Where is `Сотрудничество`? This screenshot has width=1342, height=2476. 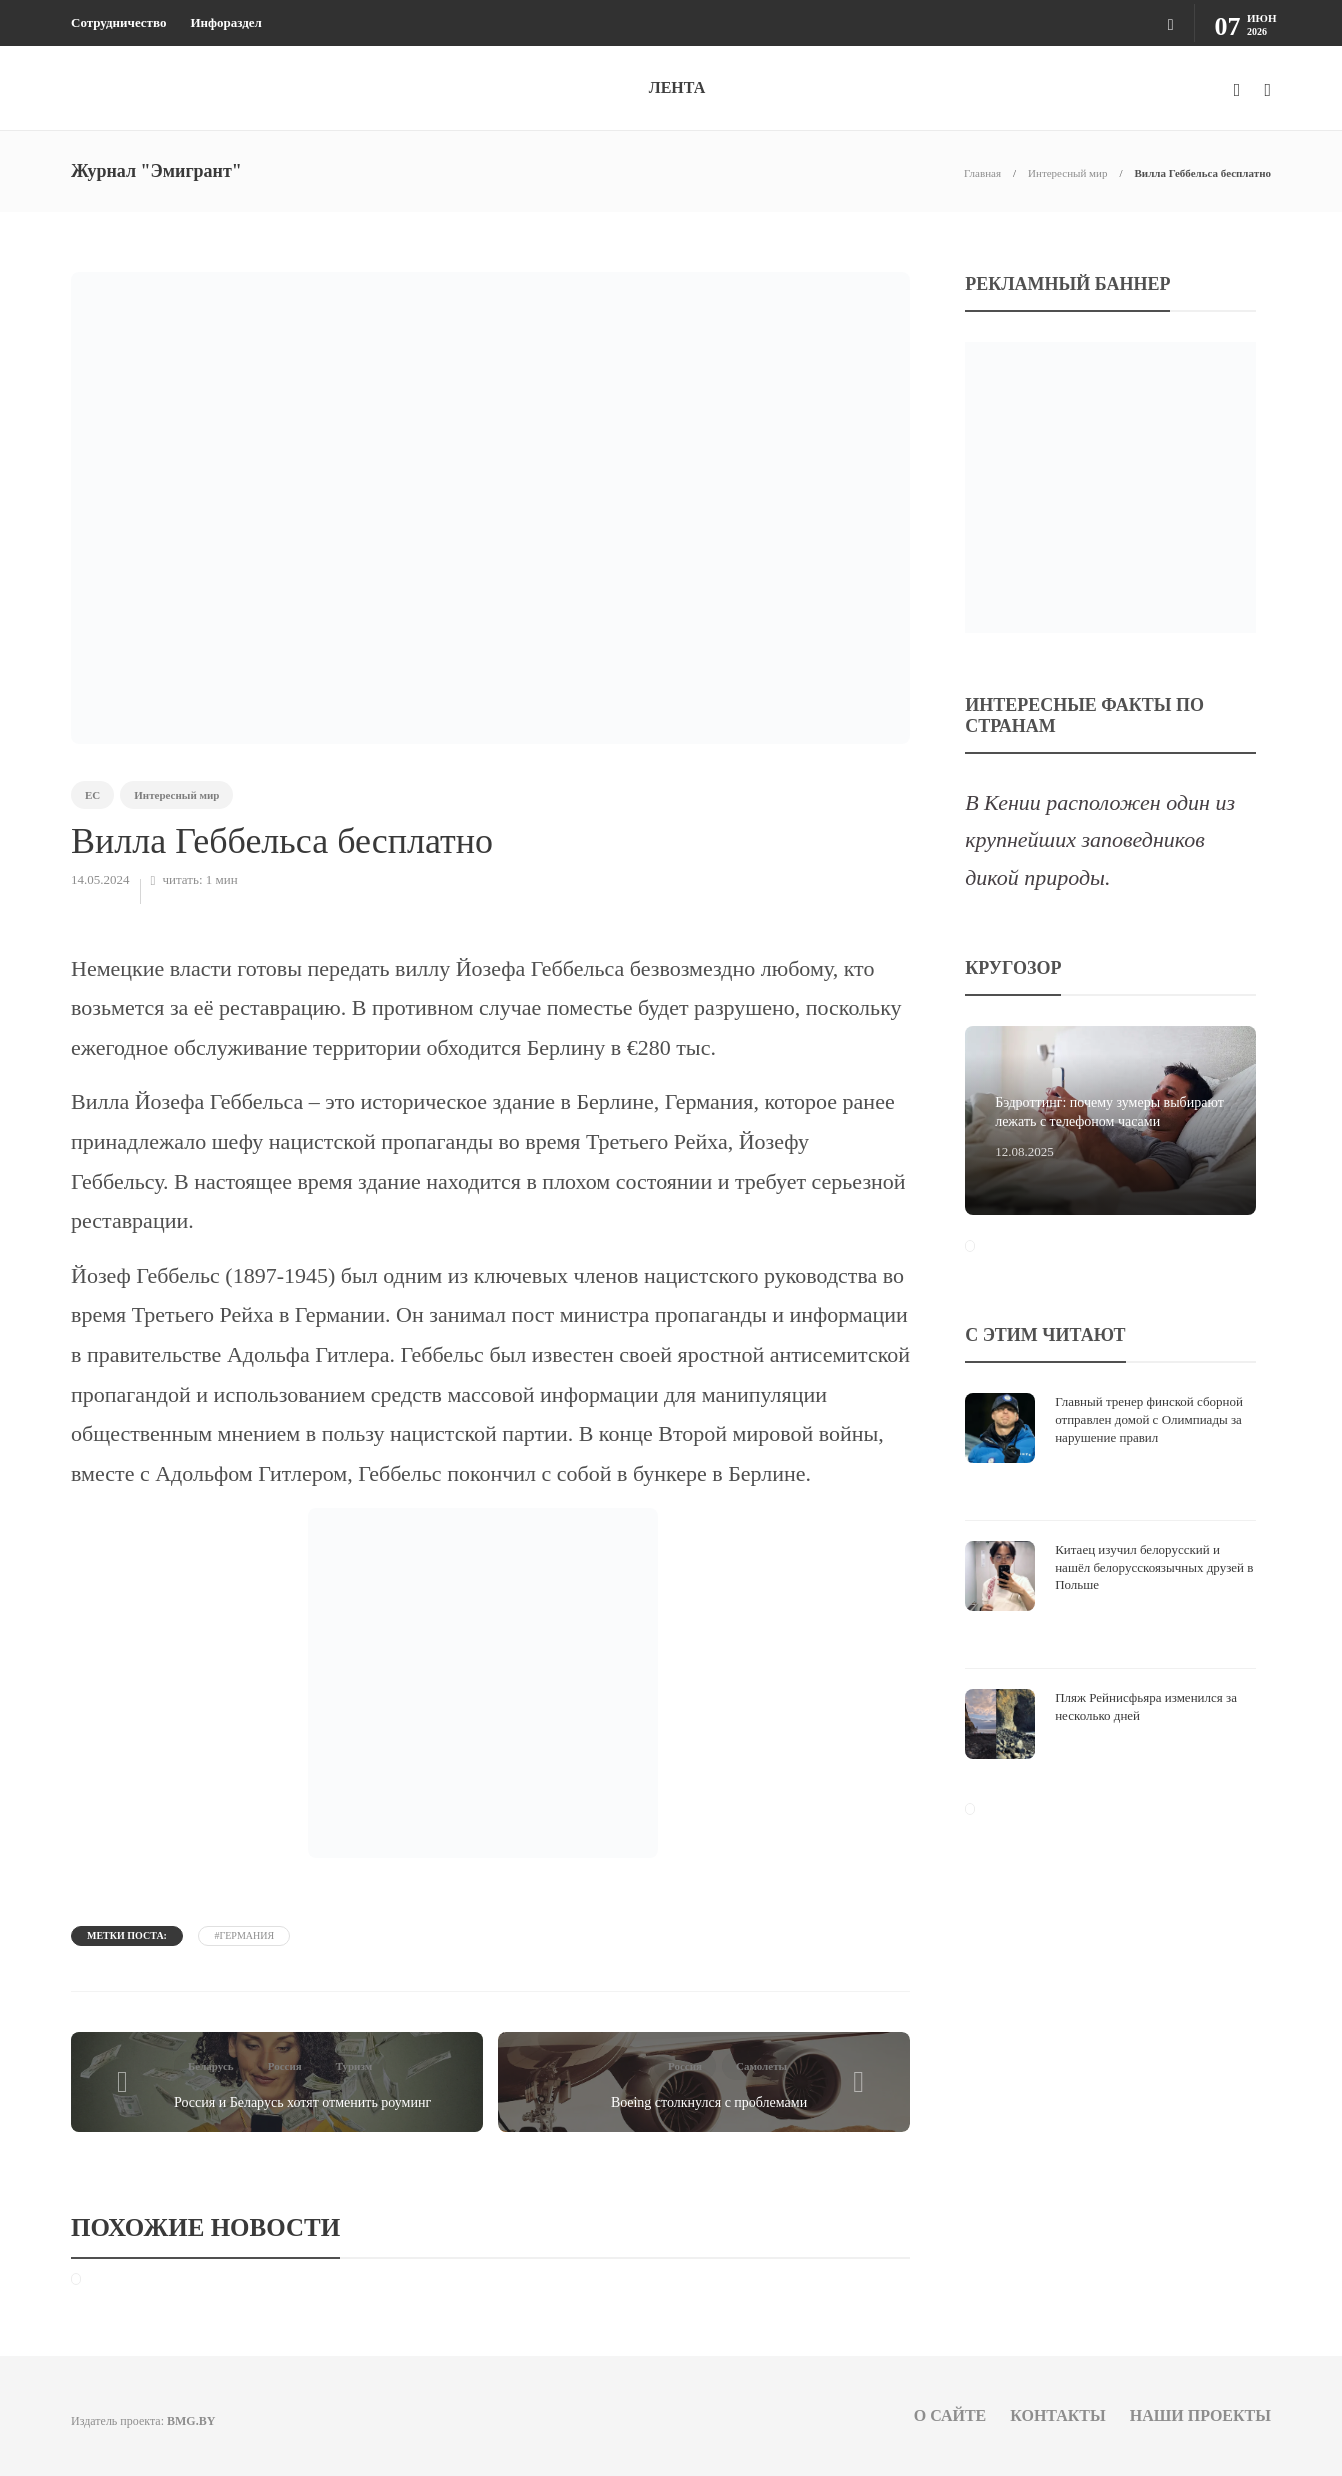
Сотрудничество is located at coordinates (118, 22).